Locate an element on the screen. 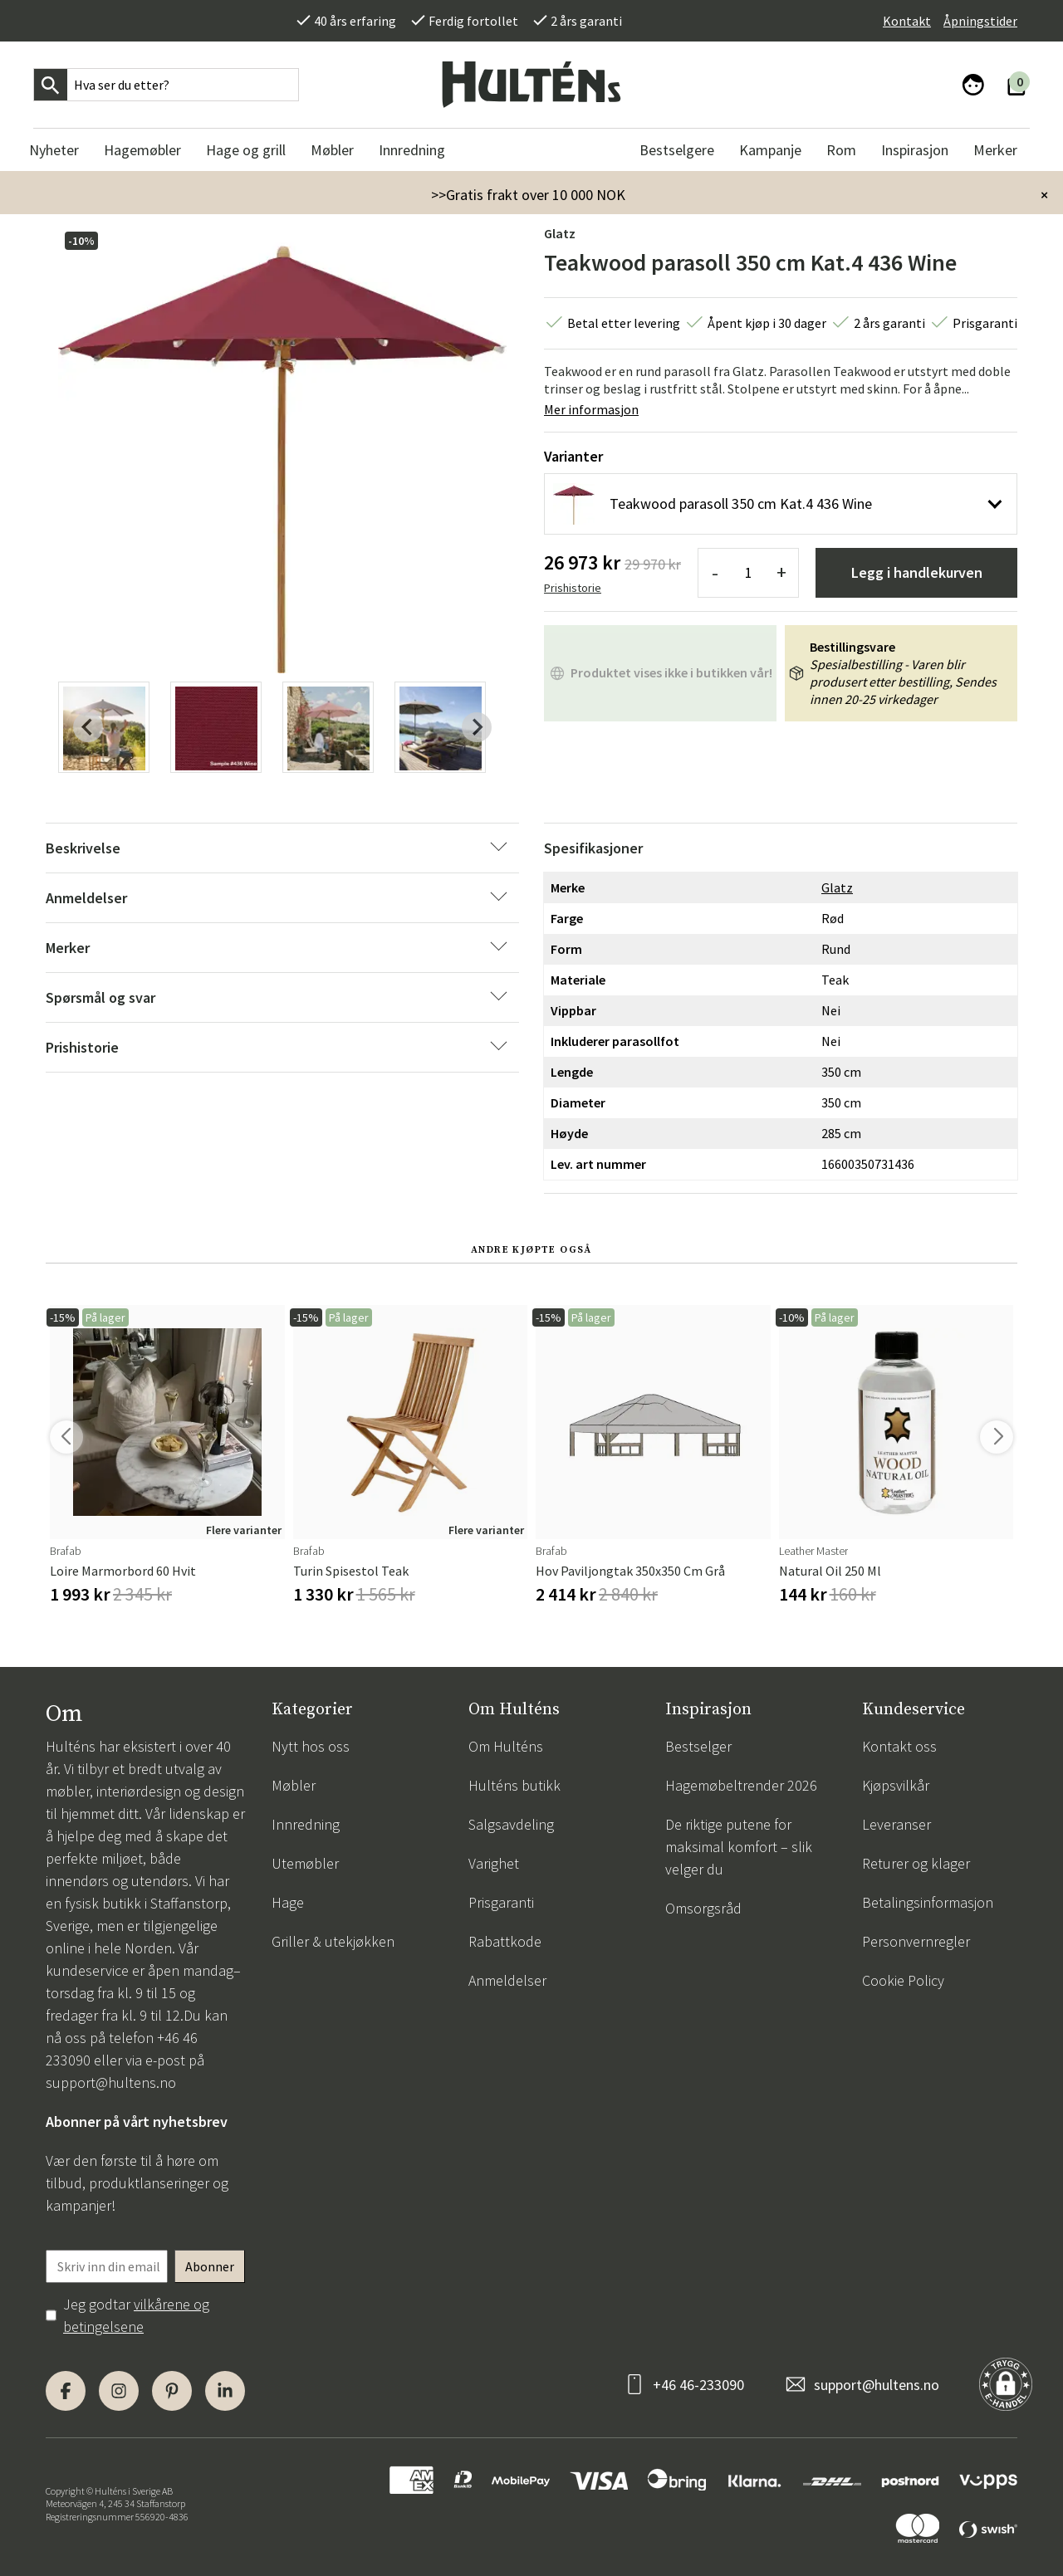 The height and width of the screenshot is (2576, 1063). Salgsavdeling is located at coordinates (511, 1824).